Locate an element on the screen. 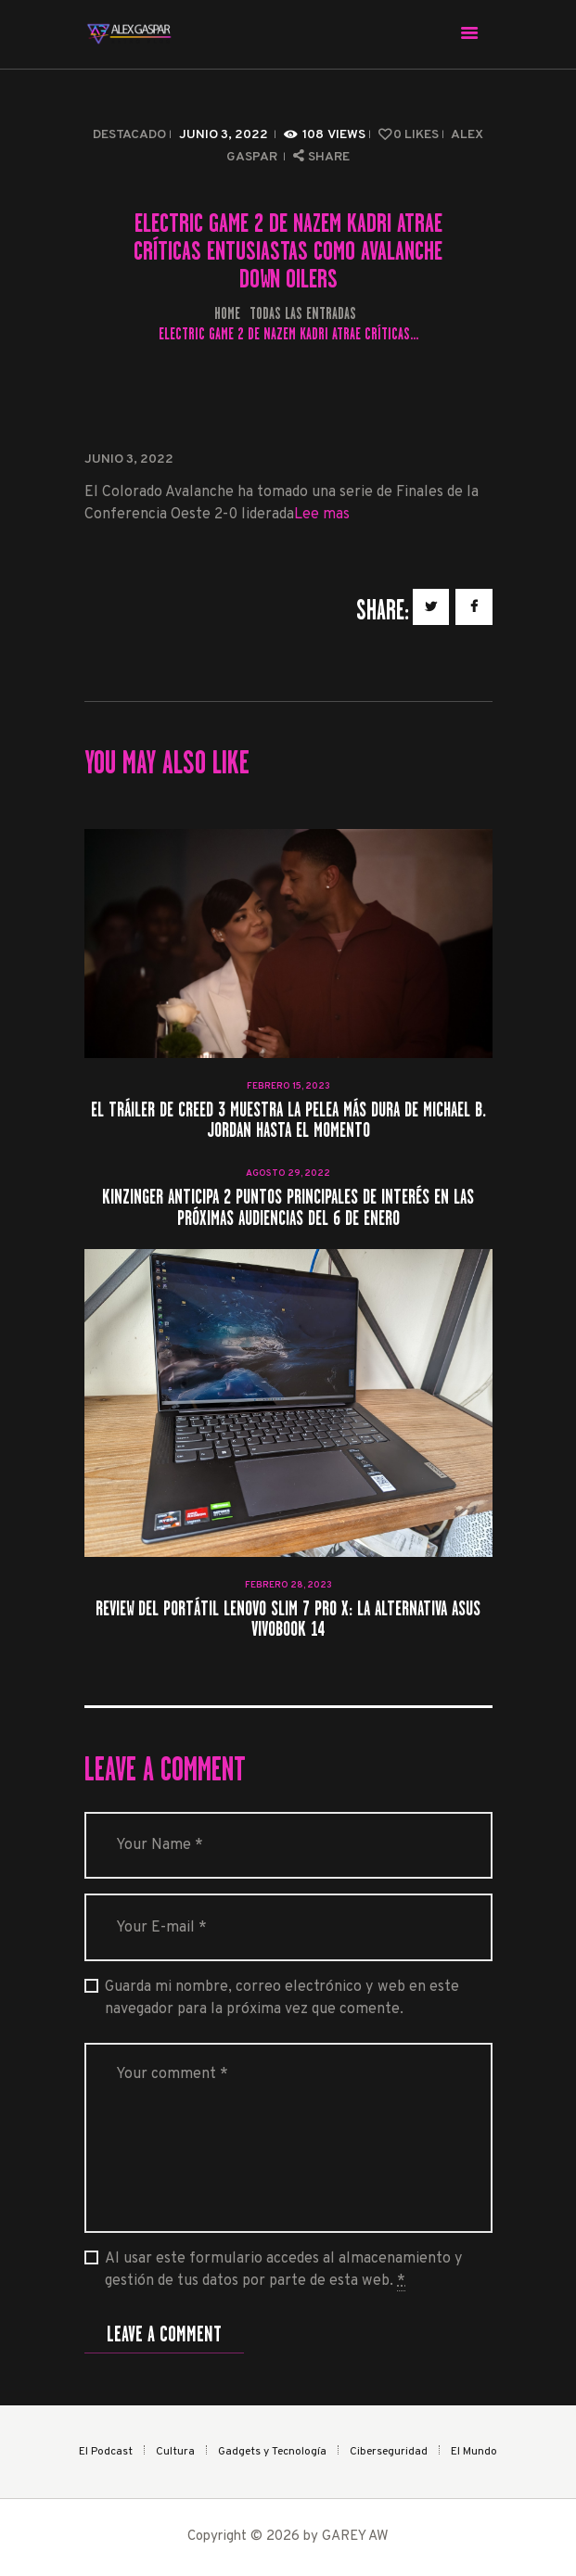 This screenshot has width=576, height=2576. Al usar este formulario accedes al almacenamiento y gestión de tus datos por parte de esta web. is located at coordinates (284, 2270).